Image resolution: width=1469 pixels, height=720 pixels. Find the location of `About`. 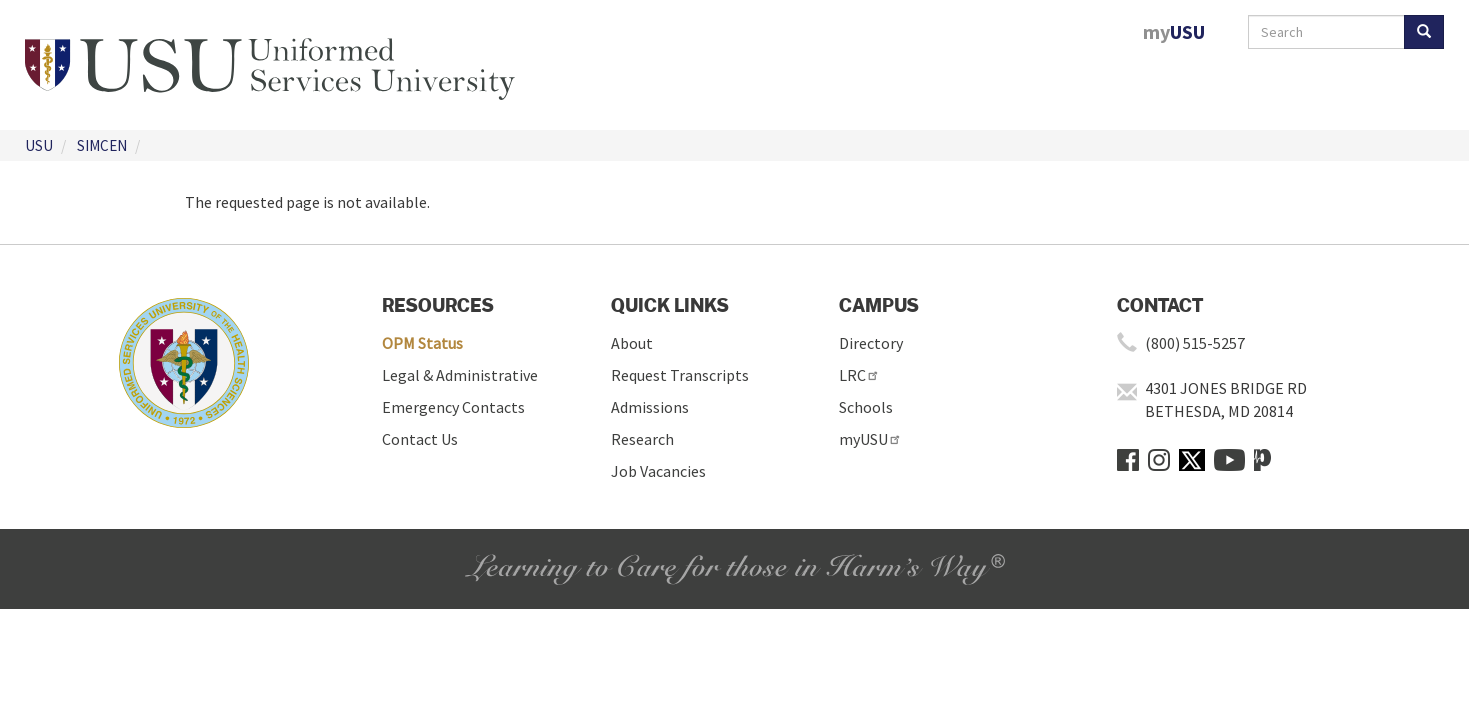

About is located at coordinates (632, 343).